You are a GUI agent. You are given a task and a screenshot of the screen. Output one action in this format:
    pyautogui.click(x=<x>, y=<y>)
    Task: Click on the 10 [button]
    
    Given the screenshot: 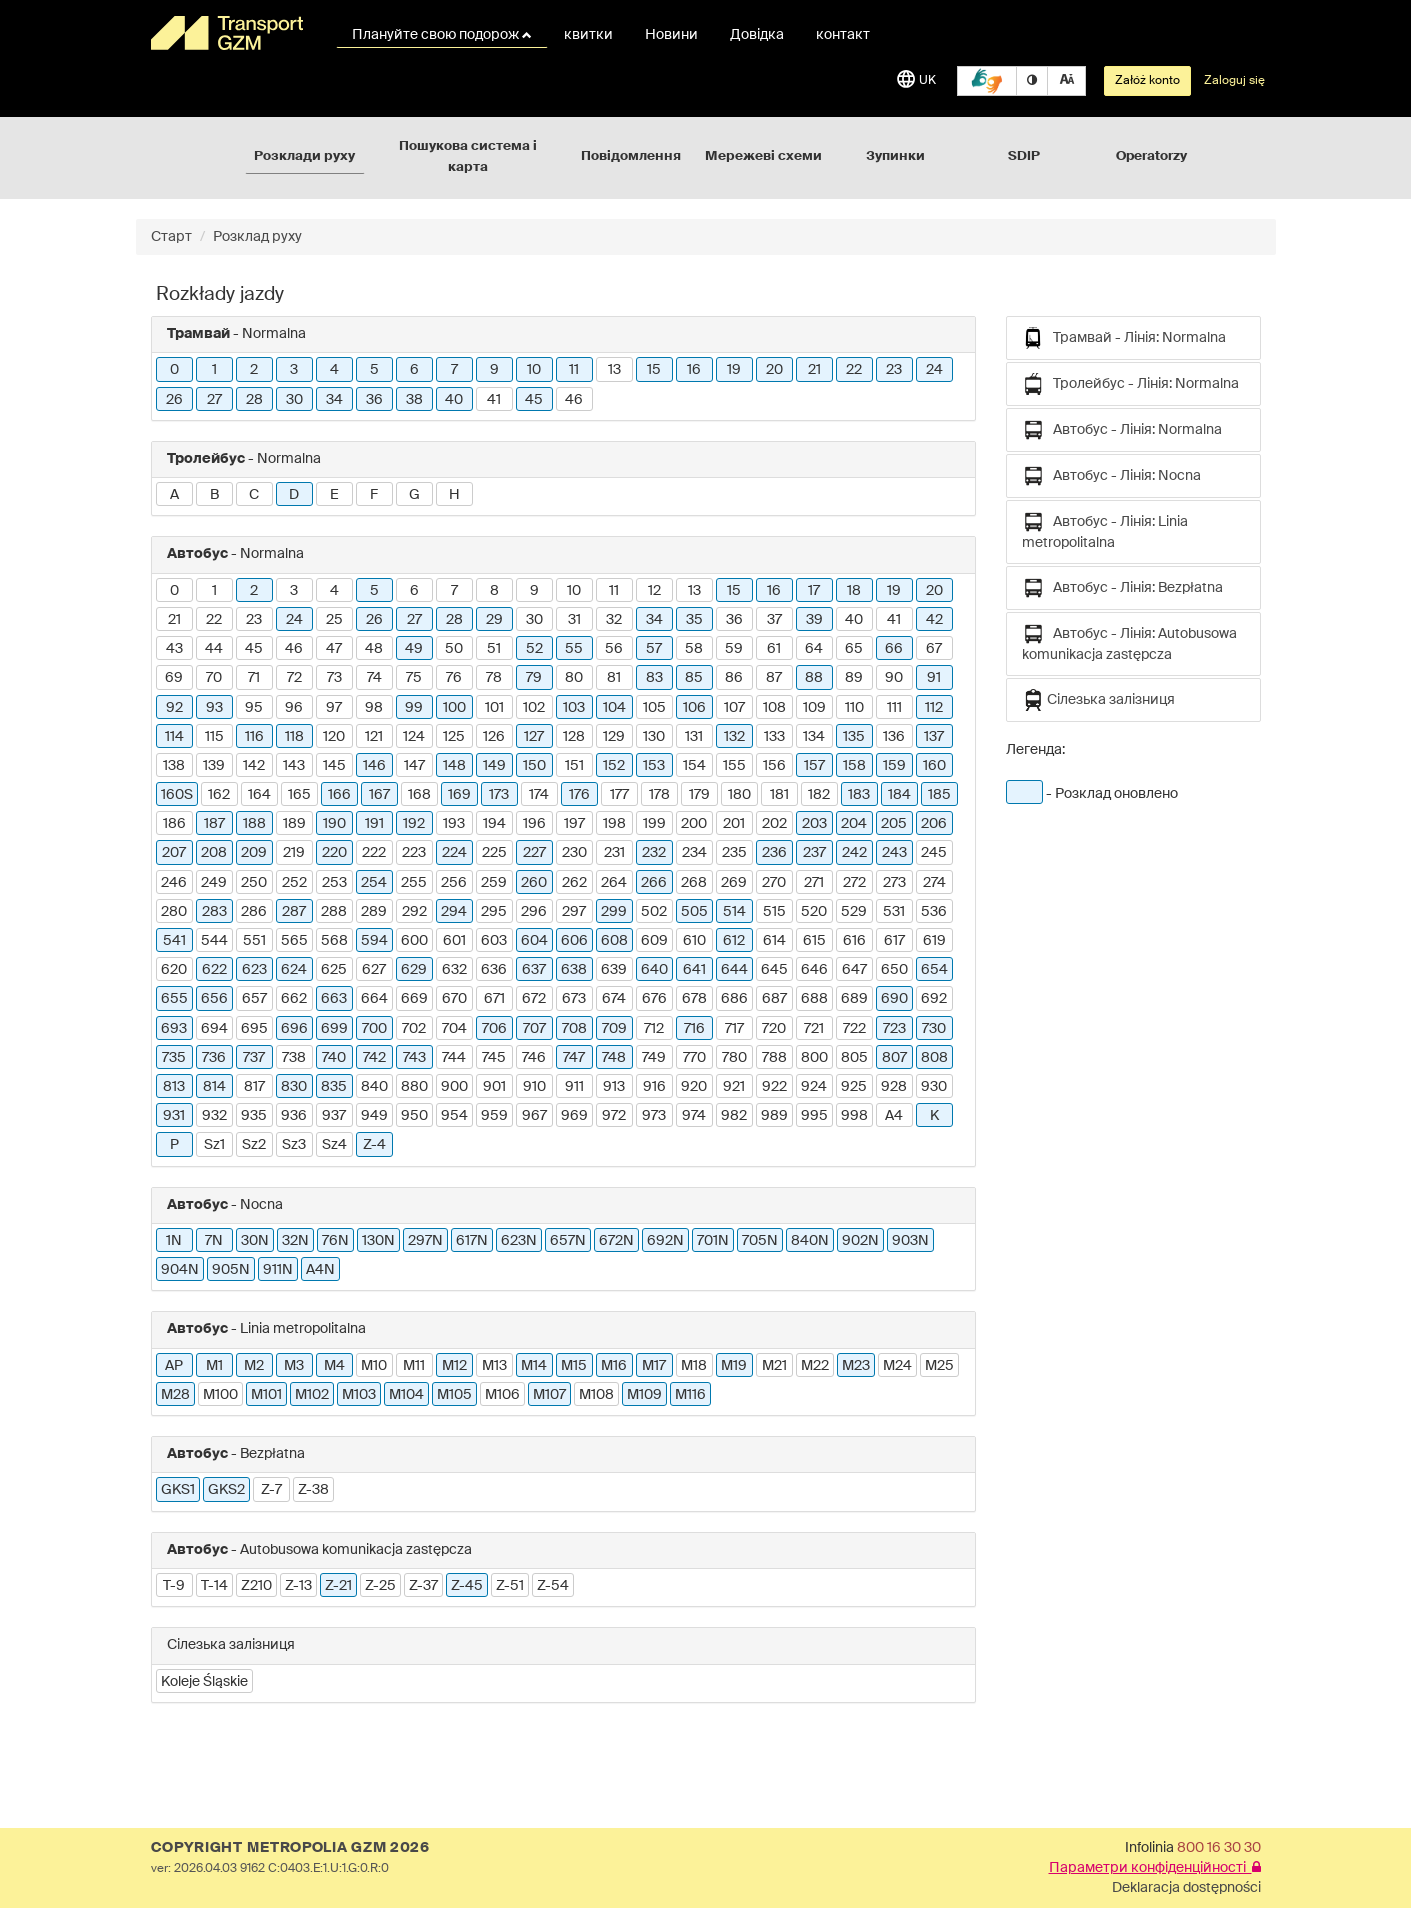 What is the action you would take?
    pyautogui.click(x=534, y=370)
    